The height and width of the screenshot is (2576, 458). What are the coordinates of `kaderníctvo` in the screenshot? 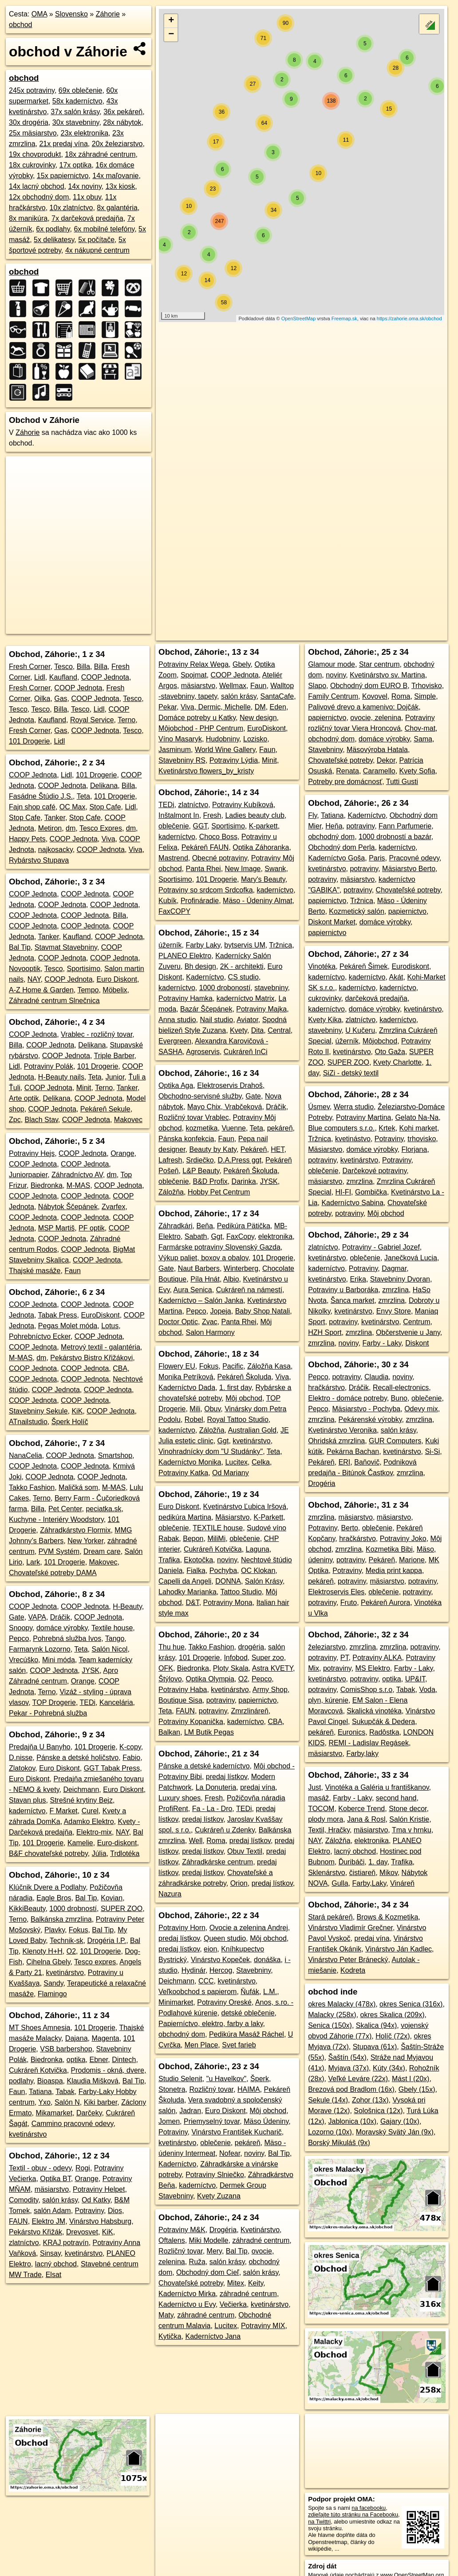 It's located at (27, 1811).